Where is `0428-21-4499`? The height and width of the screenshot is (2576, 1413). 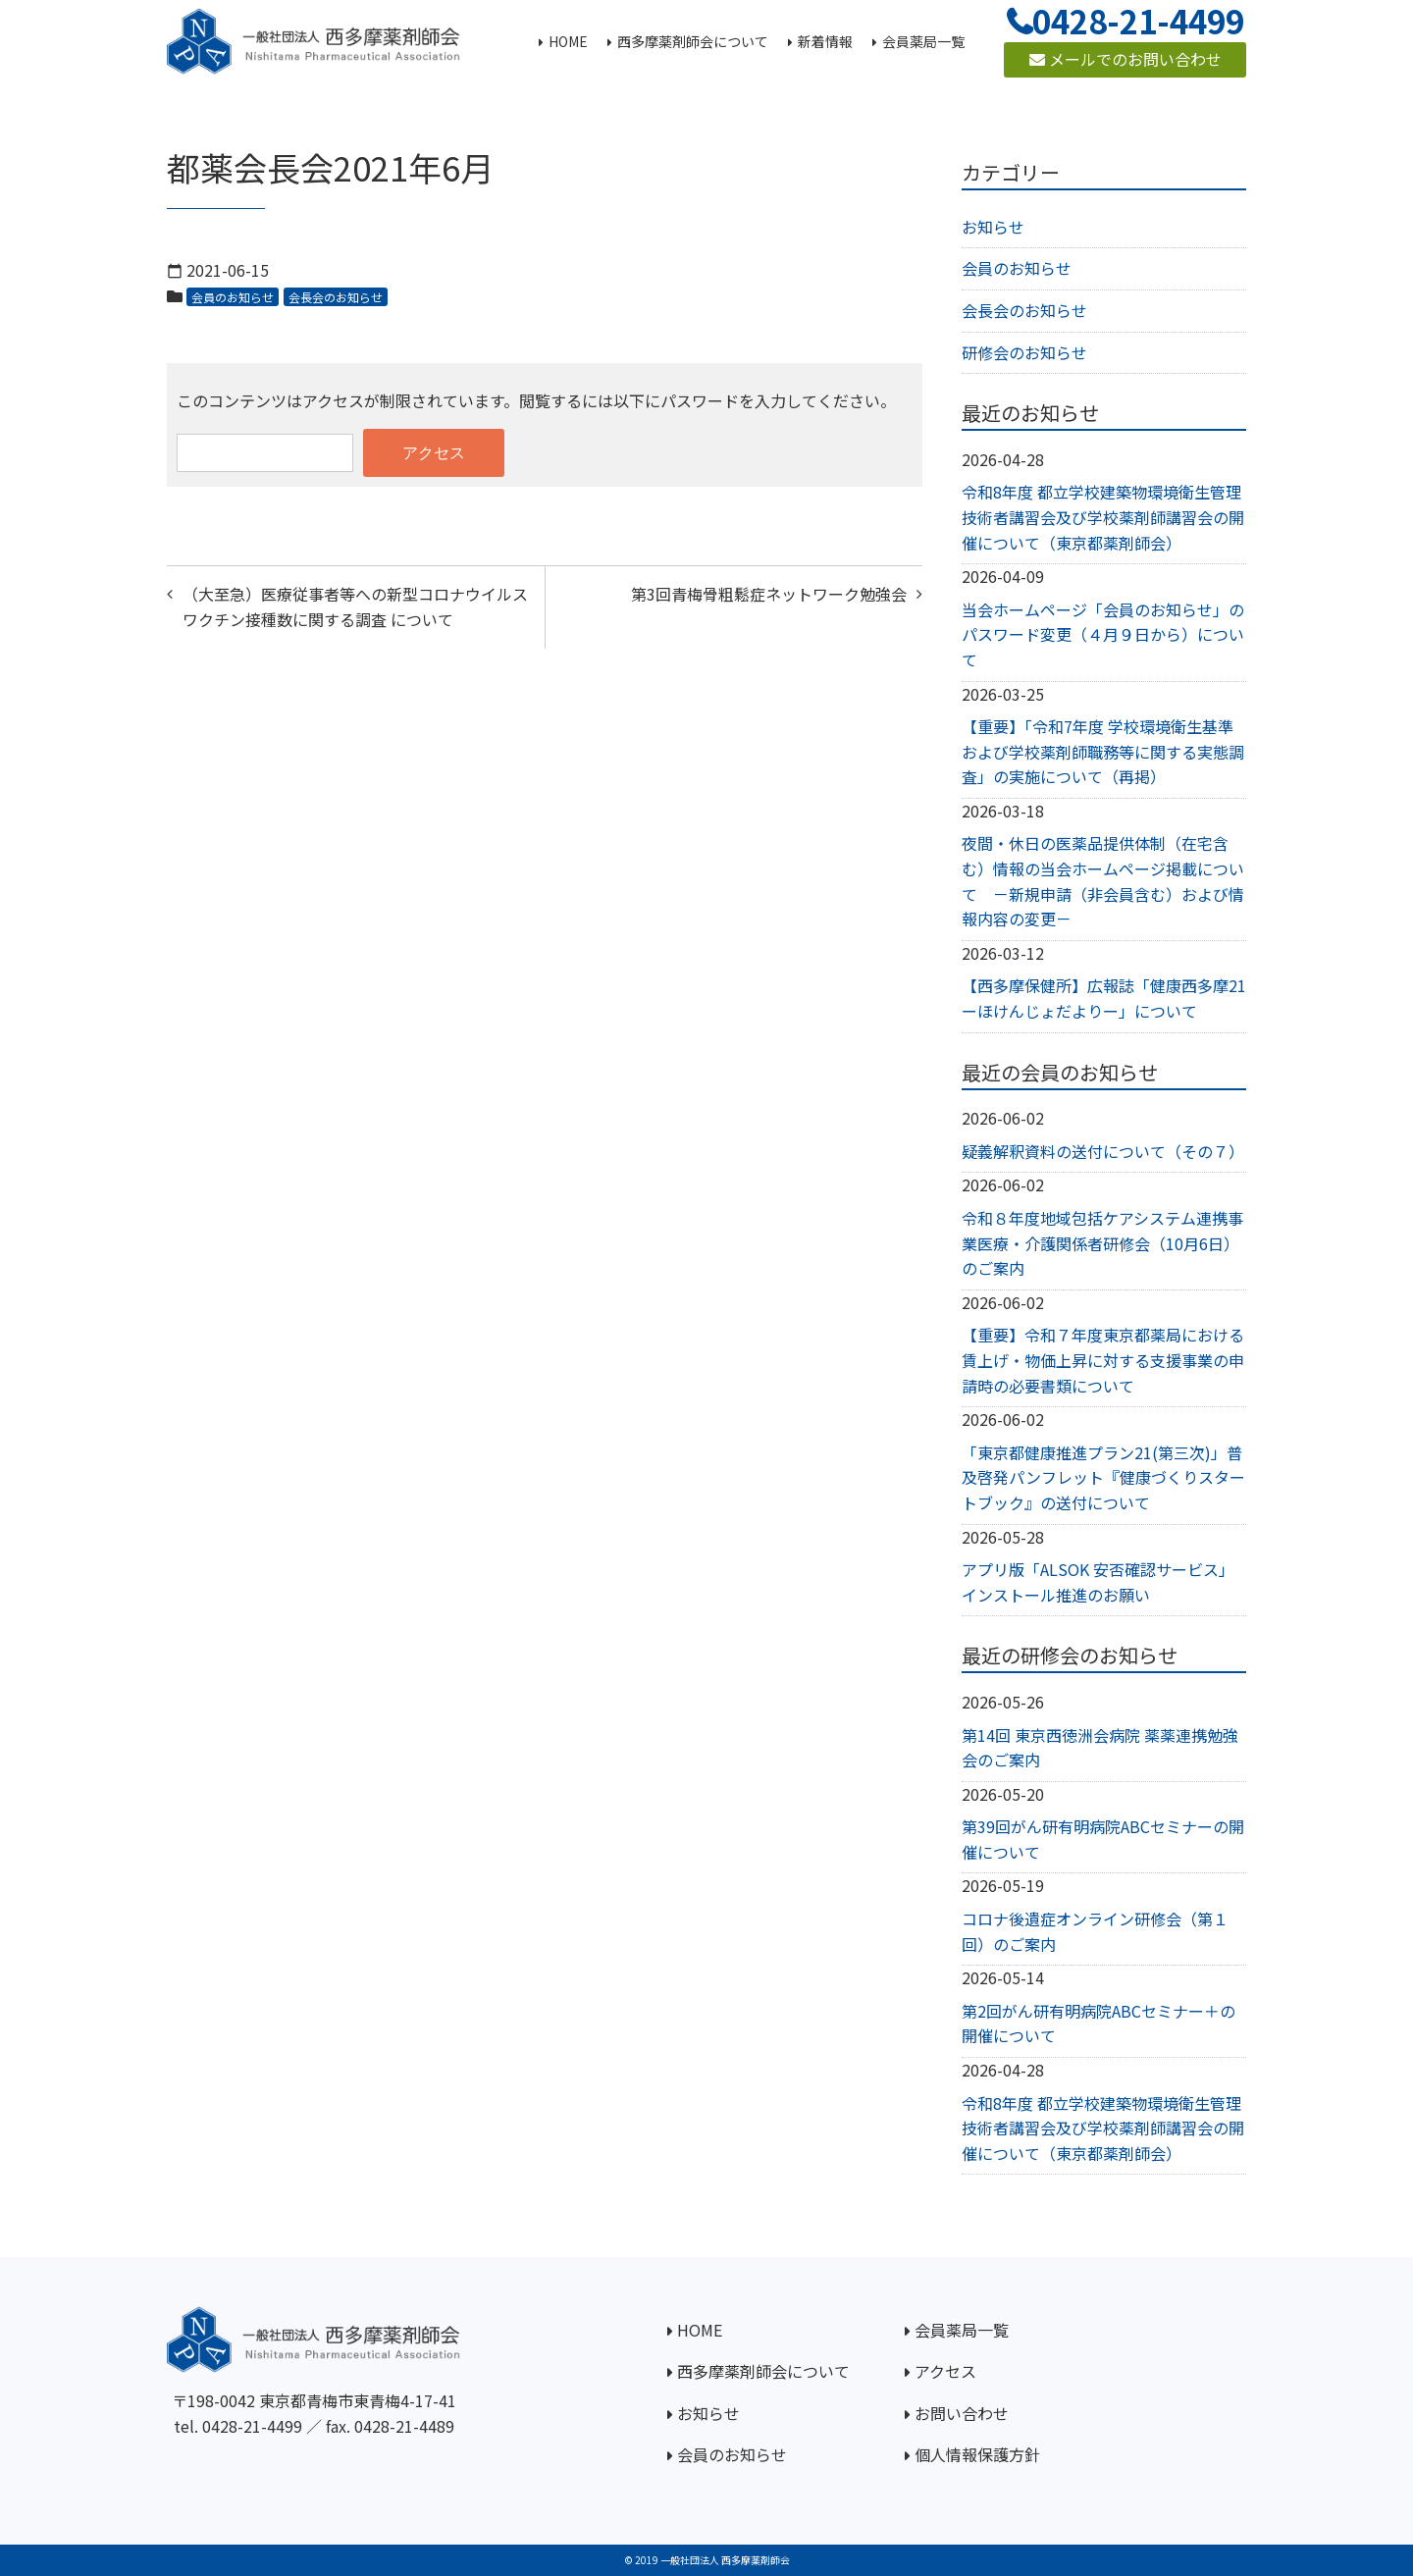 0428-21-4499 is located at coordinates (252, 2426).